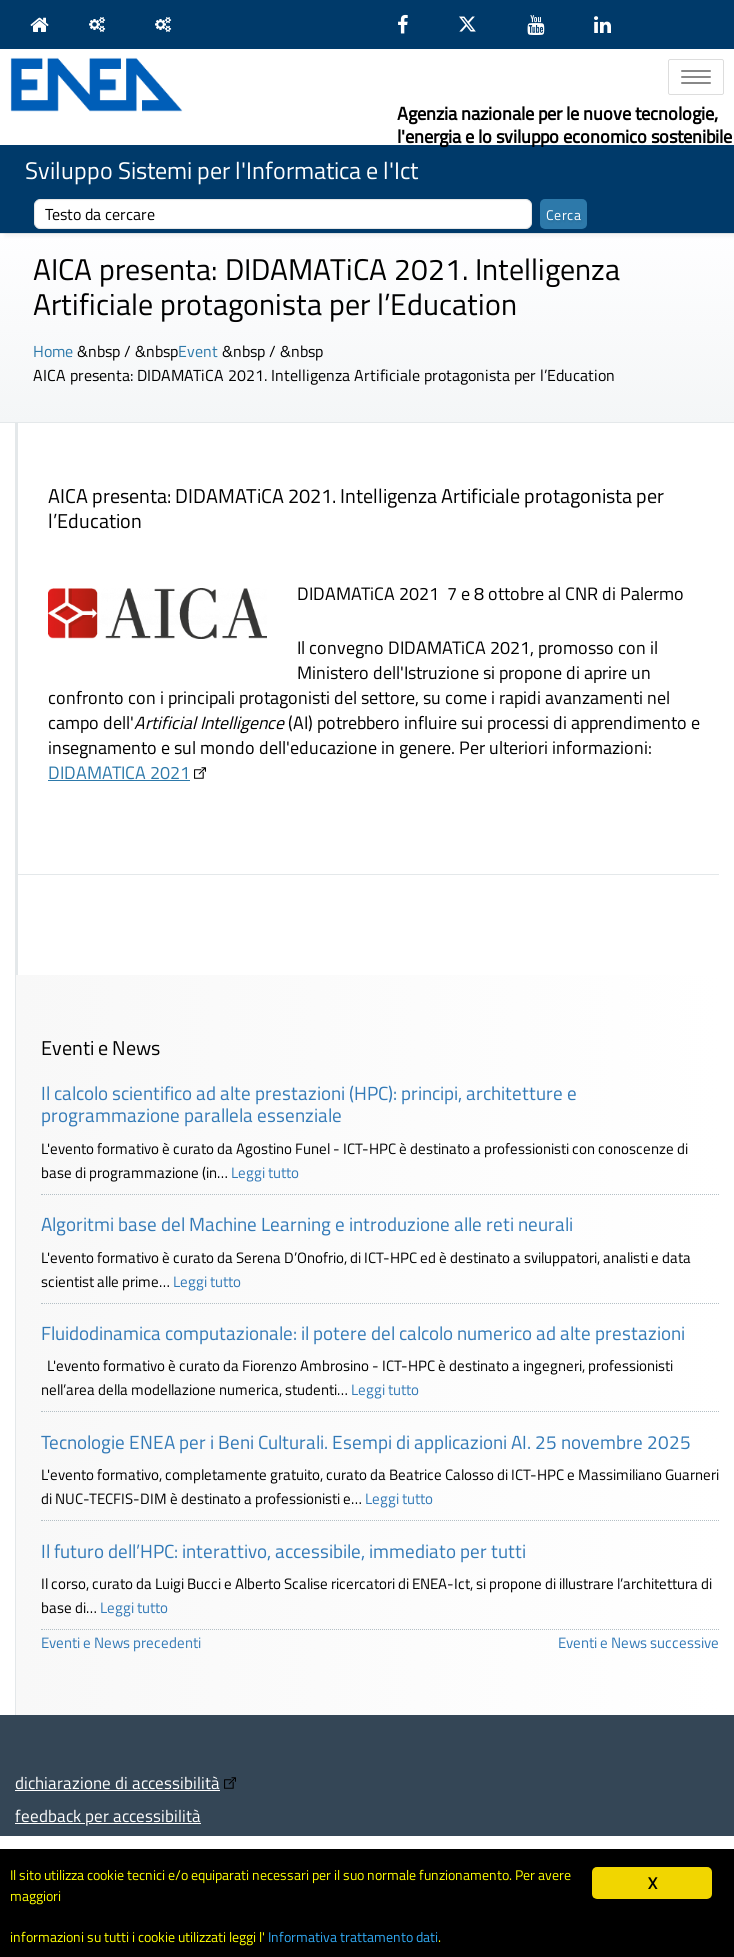 The image size is (734, 1957). I want to click on DIDAMATICA 2021, so click(119, 772).